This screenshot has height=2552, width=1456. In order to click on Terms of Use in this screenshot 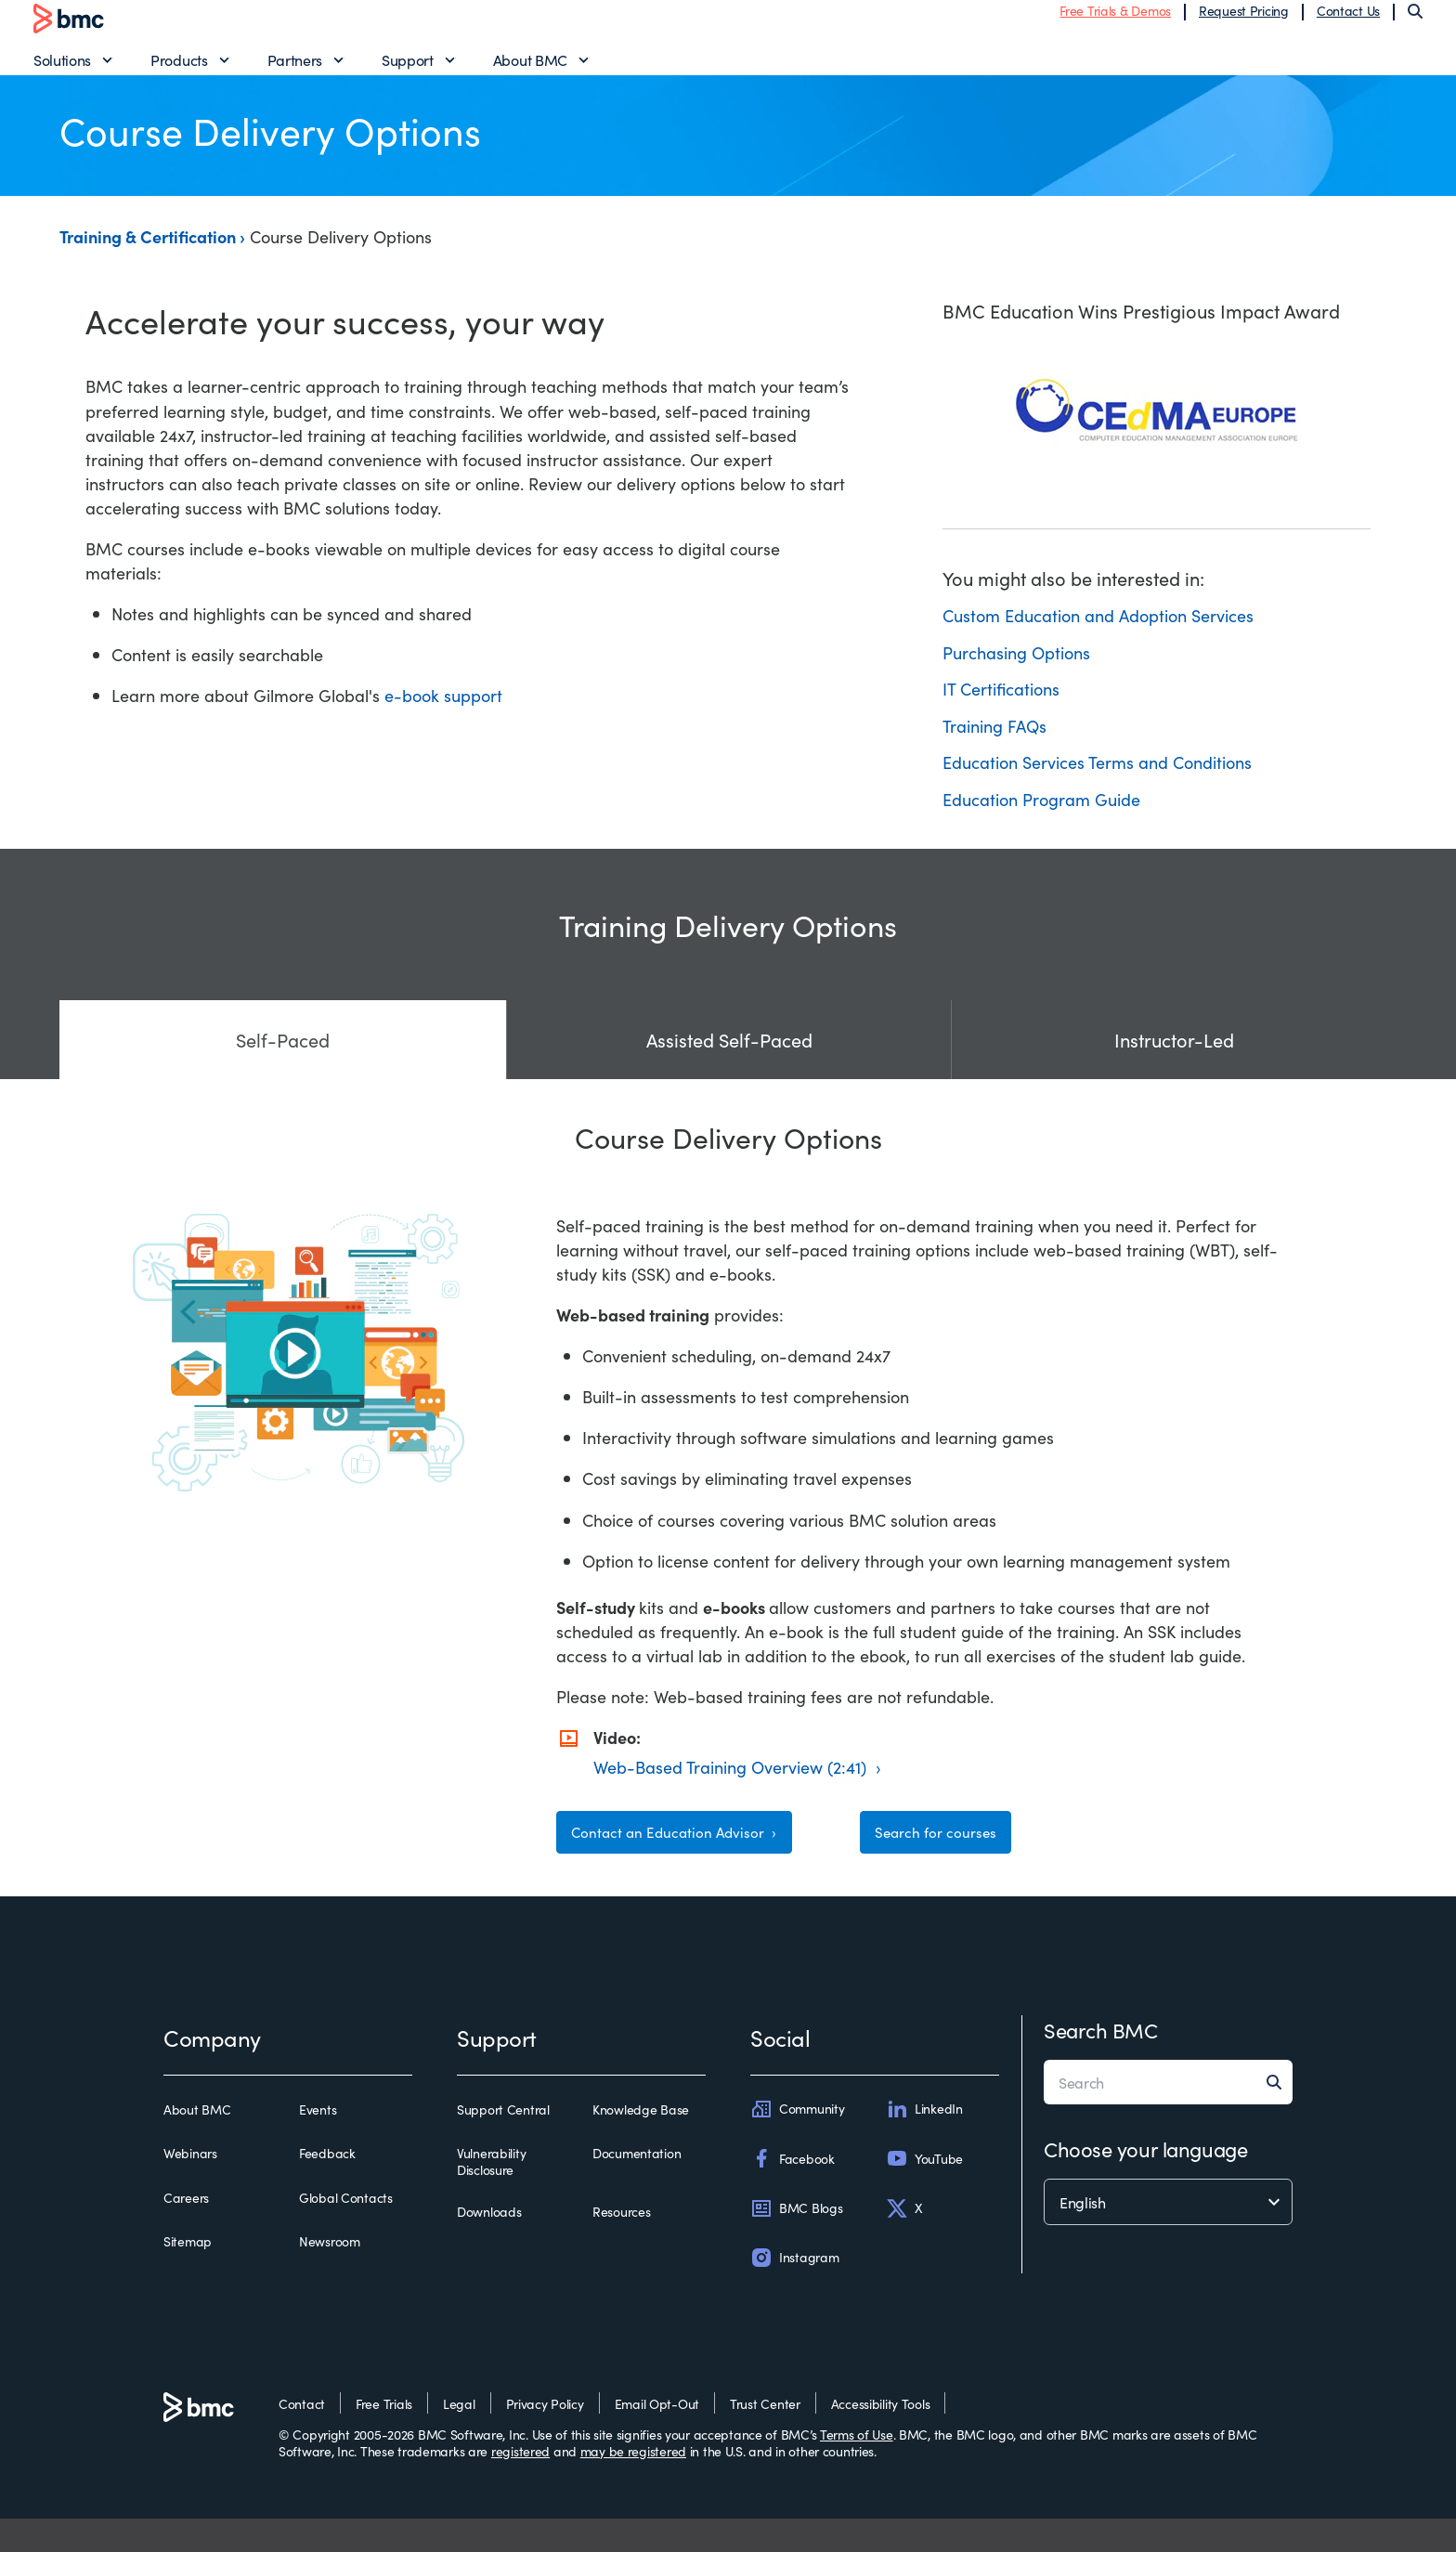, I will do `click(856, 2467)`.